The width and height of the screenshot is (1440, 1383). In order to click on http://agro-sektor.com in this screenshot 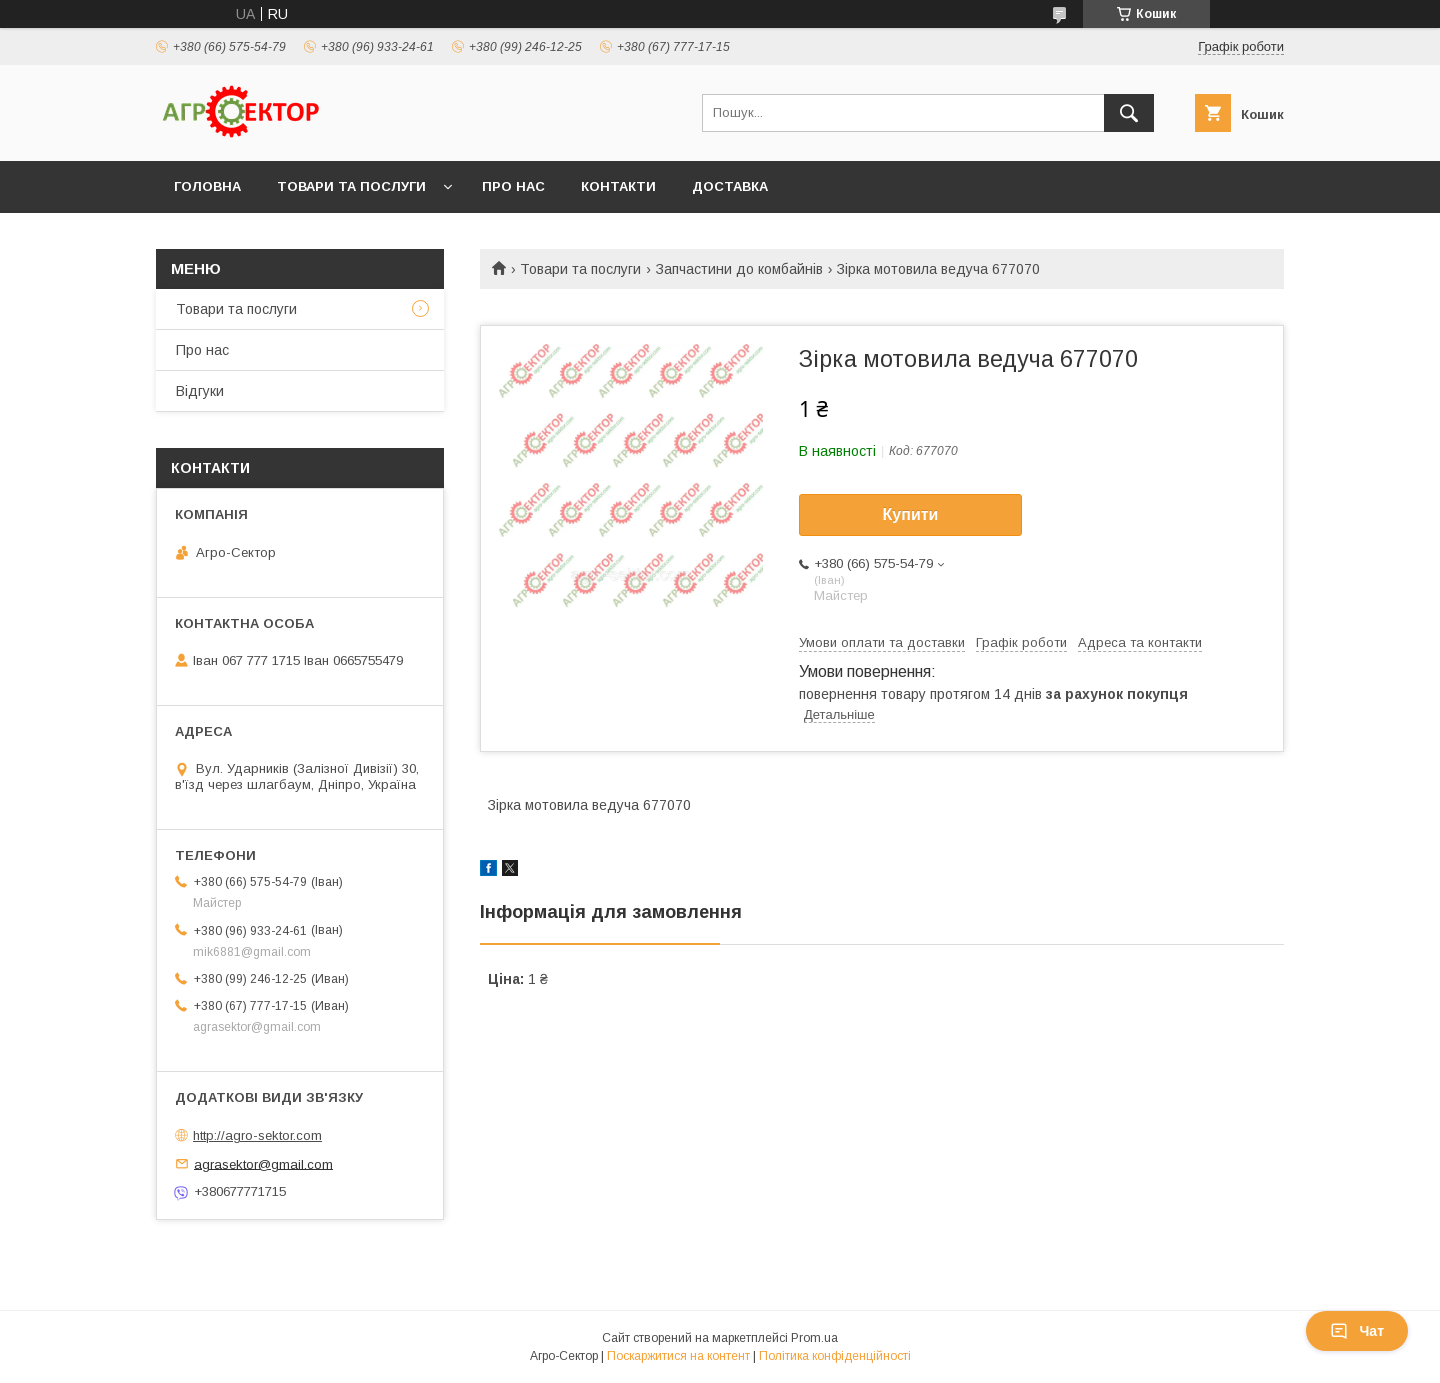, I will do `click(257, 1135)`.